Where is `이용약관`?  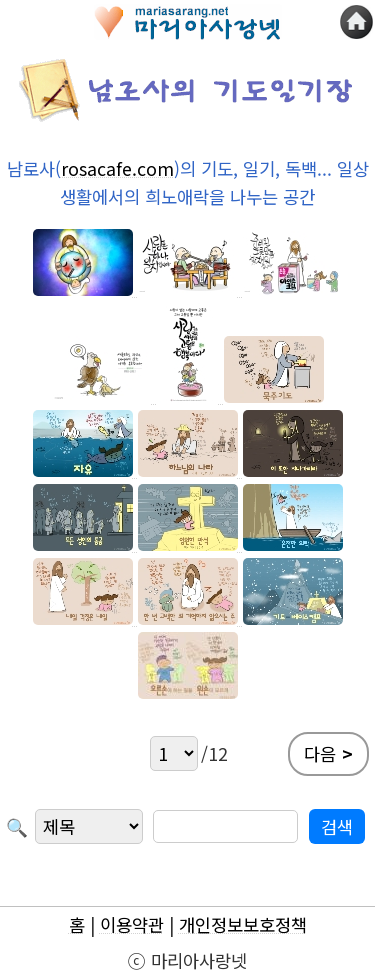 이용약관 is located at coordinates (132, 924).